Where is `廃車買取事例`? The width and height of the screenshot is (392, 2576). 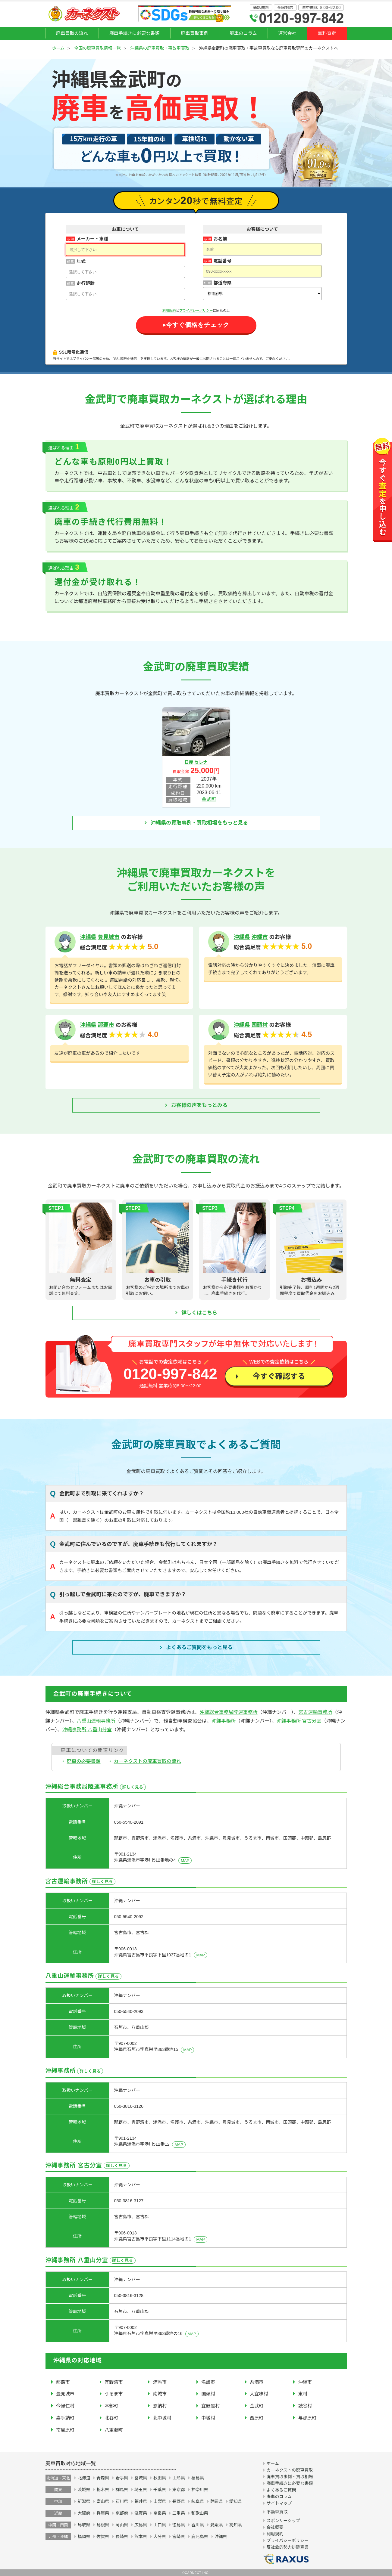
廃車買取事例 is located at coordinates (194, 33).